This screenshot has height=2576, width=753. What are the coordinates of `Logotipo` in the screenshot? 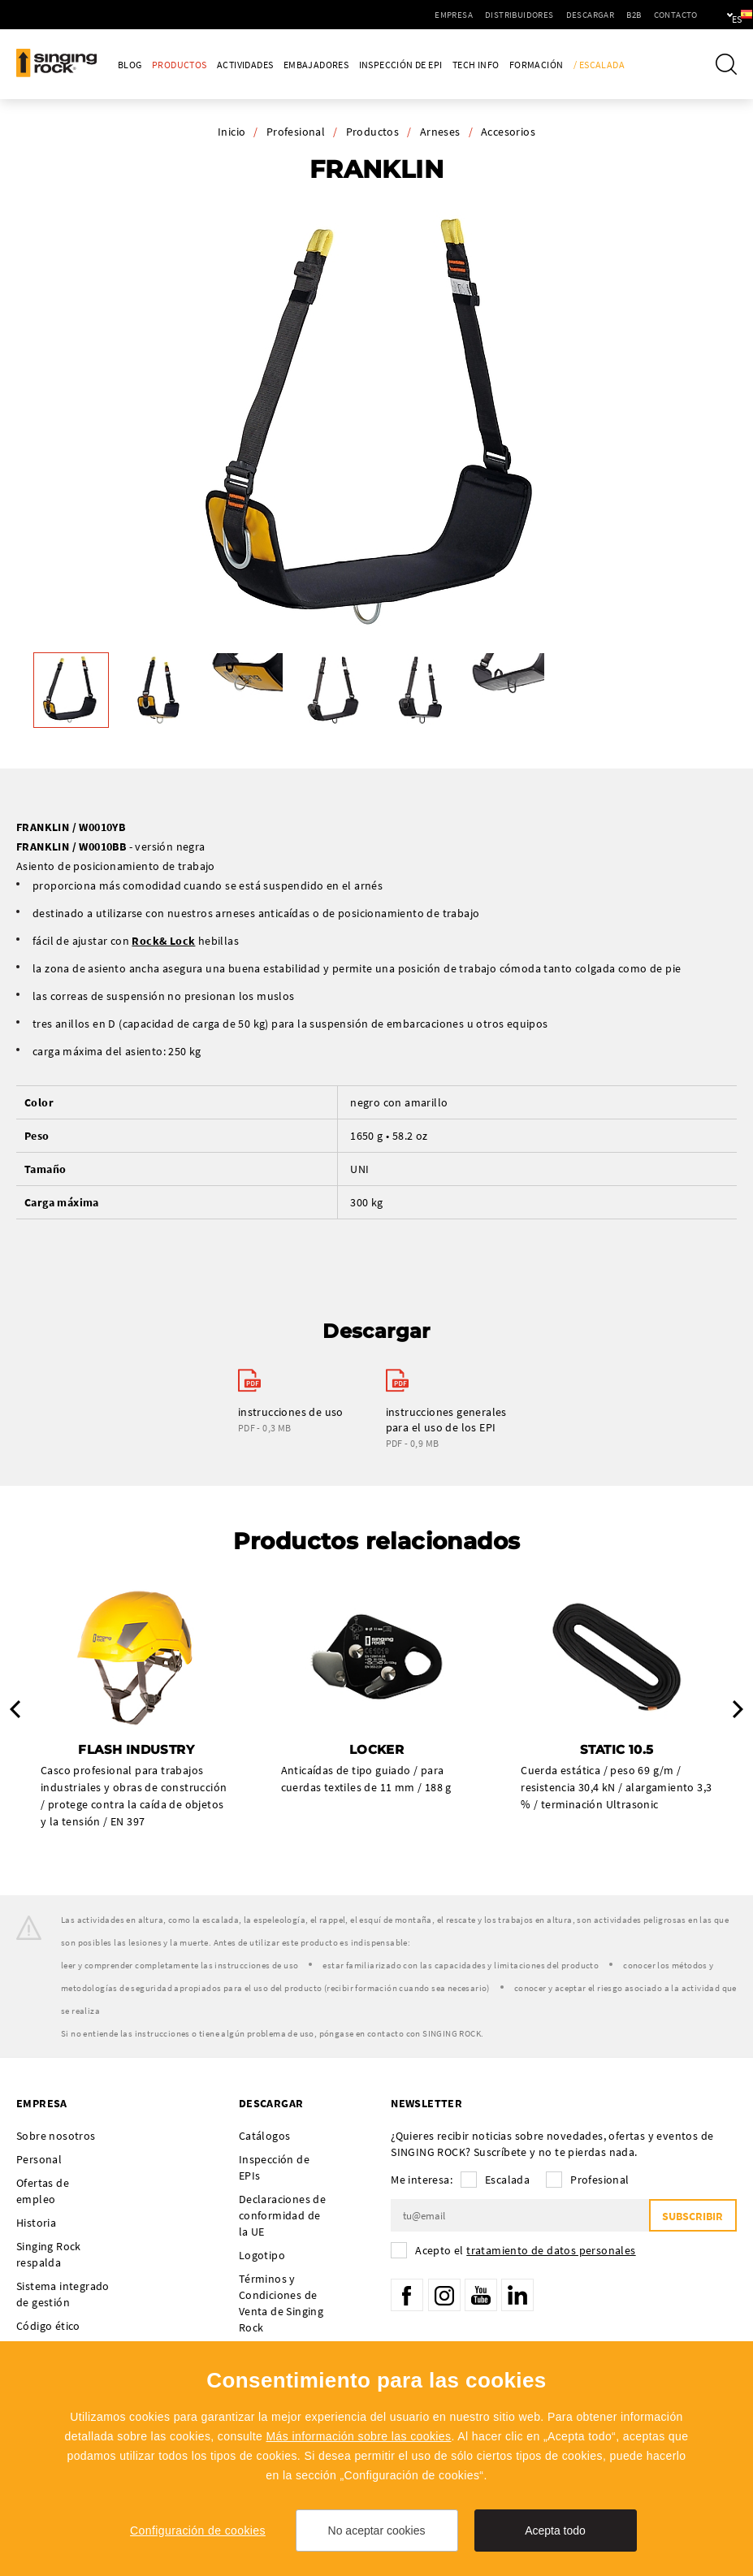 It's located at (262, 2255).